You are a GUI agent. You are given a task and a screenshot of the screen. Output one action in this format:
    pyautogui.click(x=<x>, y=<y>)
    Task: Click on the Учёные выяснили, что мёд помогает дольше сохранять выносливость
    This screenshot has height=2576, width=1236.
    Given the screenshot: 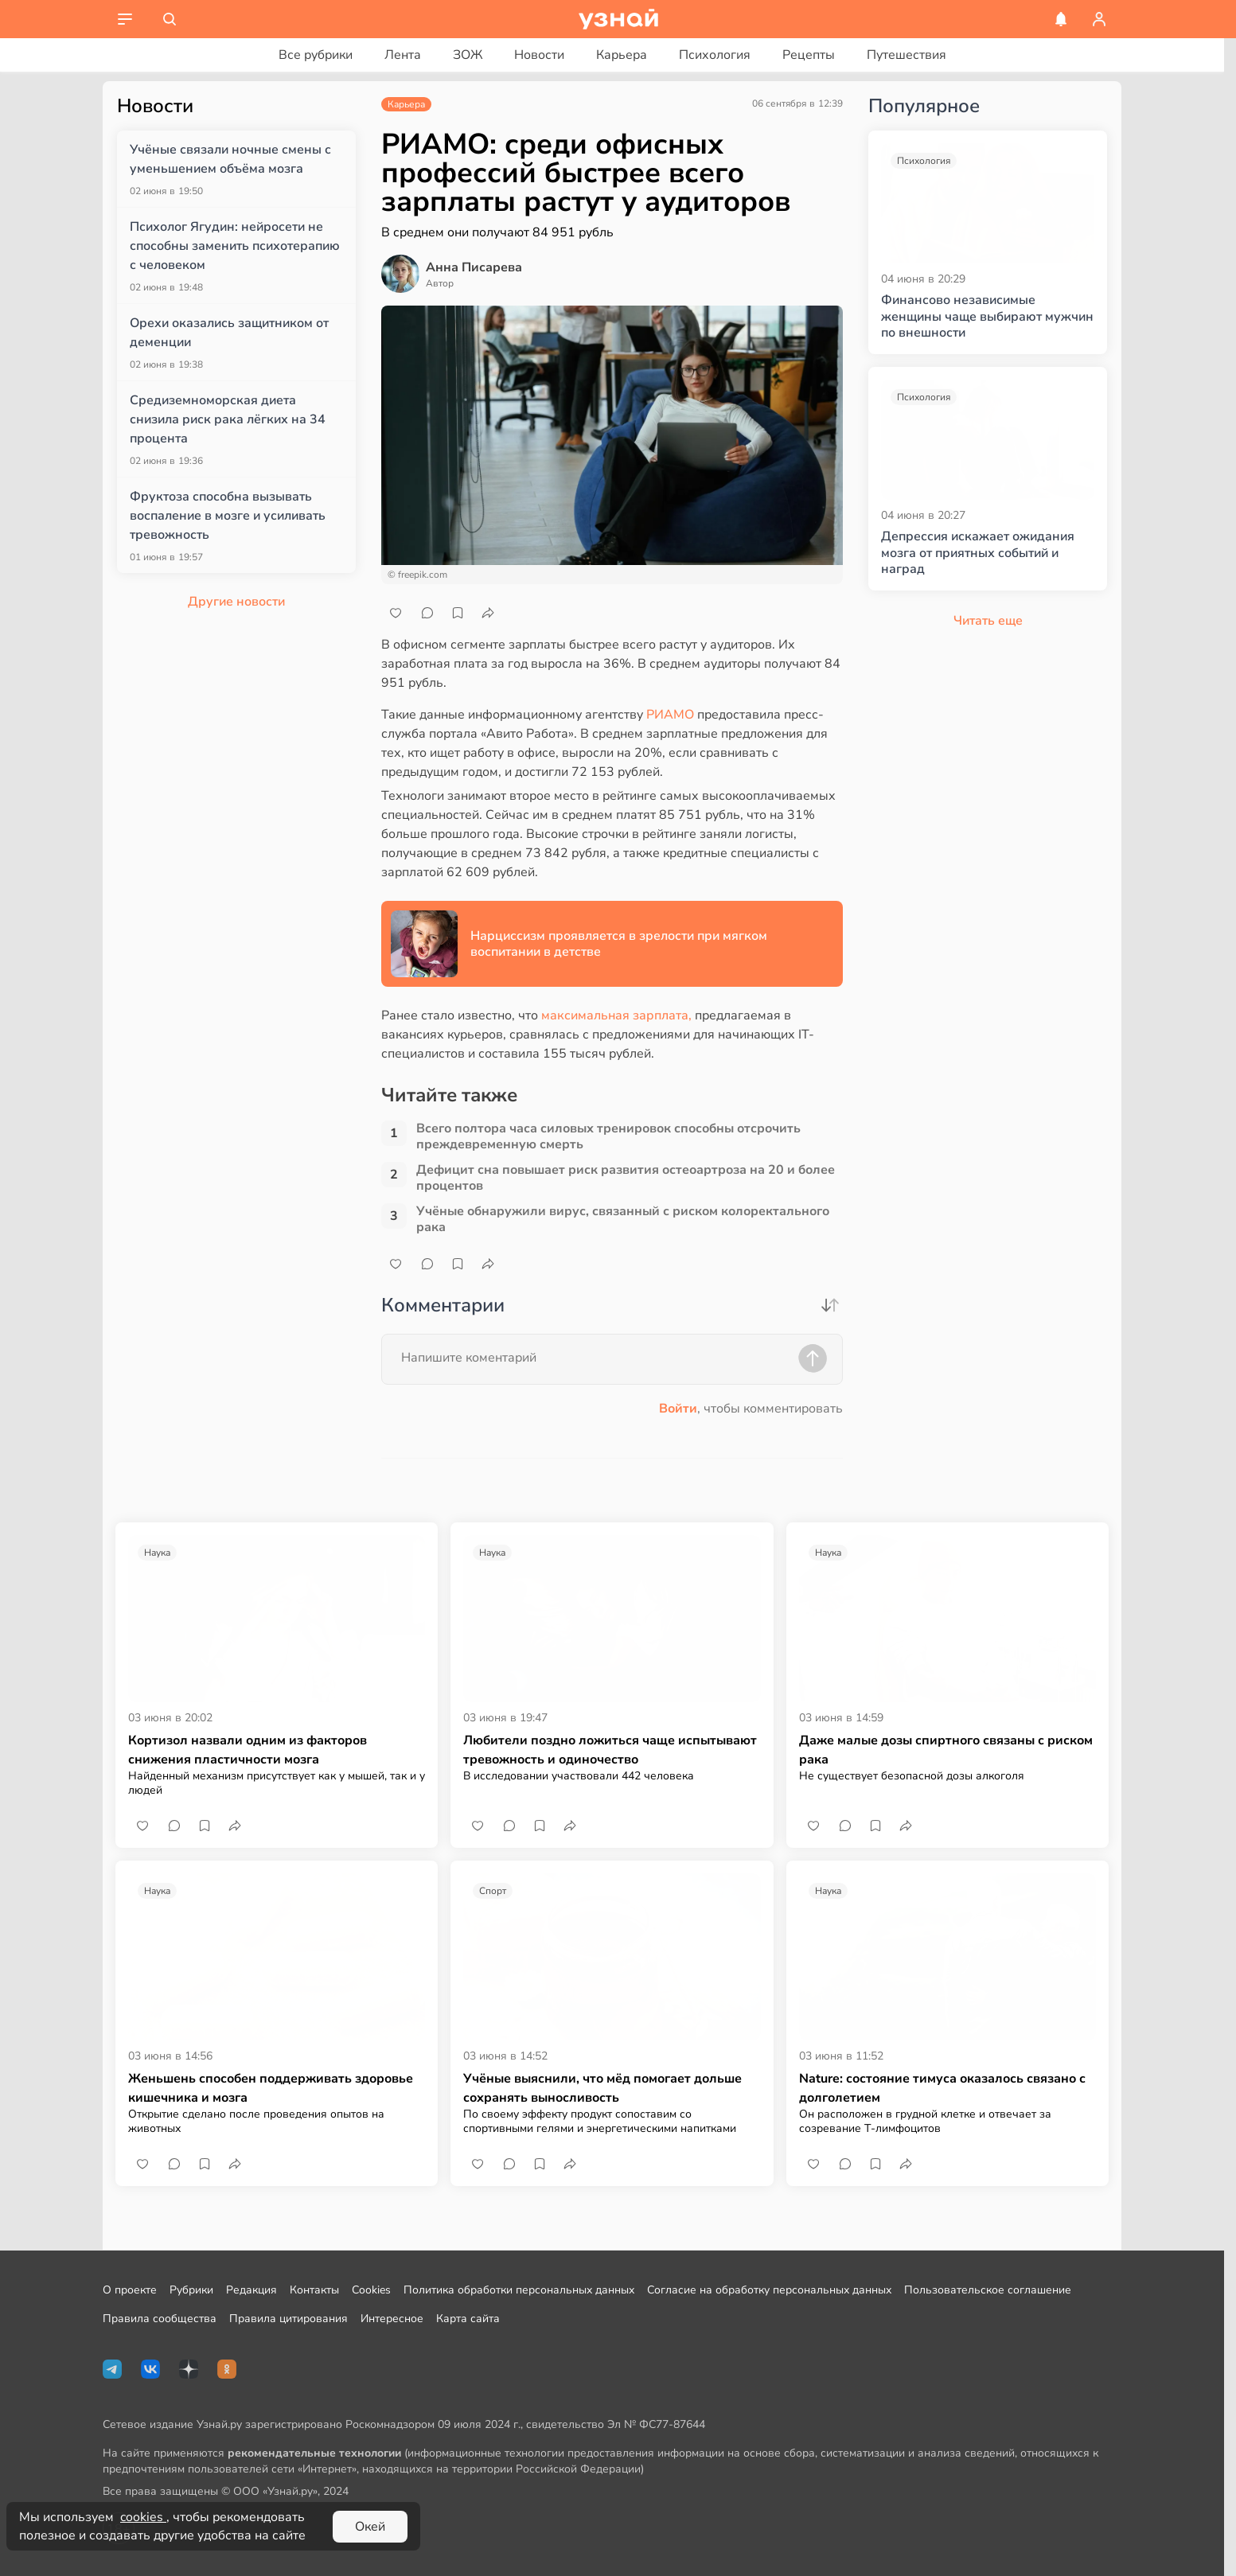 What is the action you would take?
    pyautogui.click(x=602, y=2088)
    